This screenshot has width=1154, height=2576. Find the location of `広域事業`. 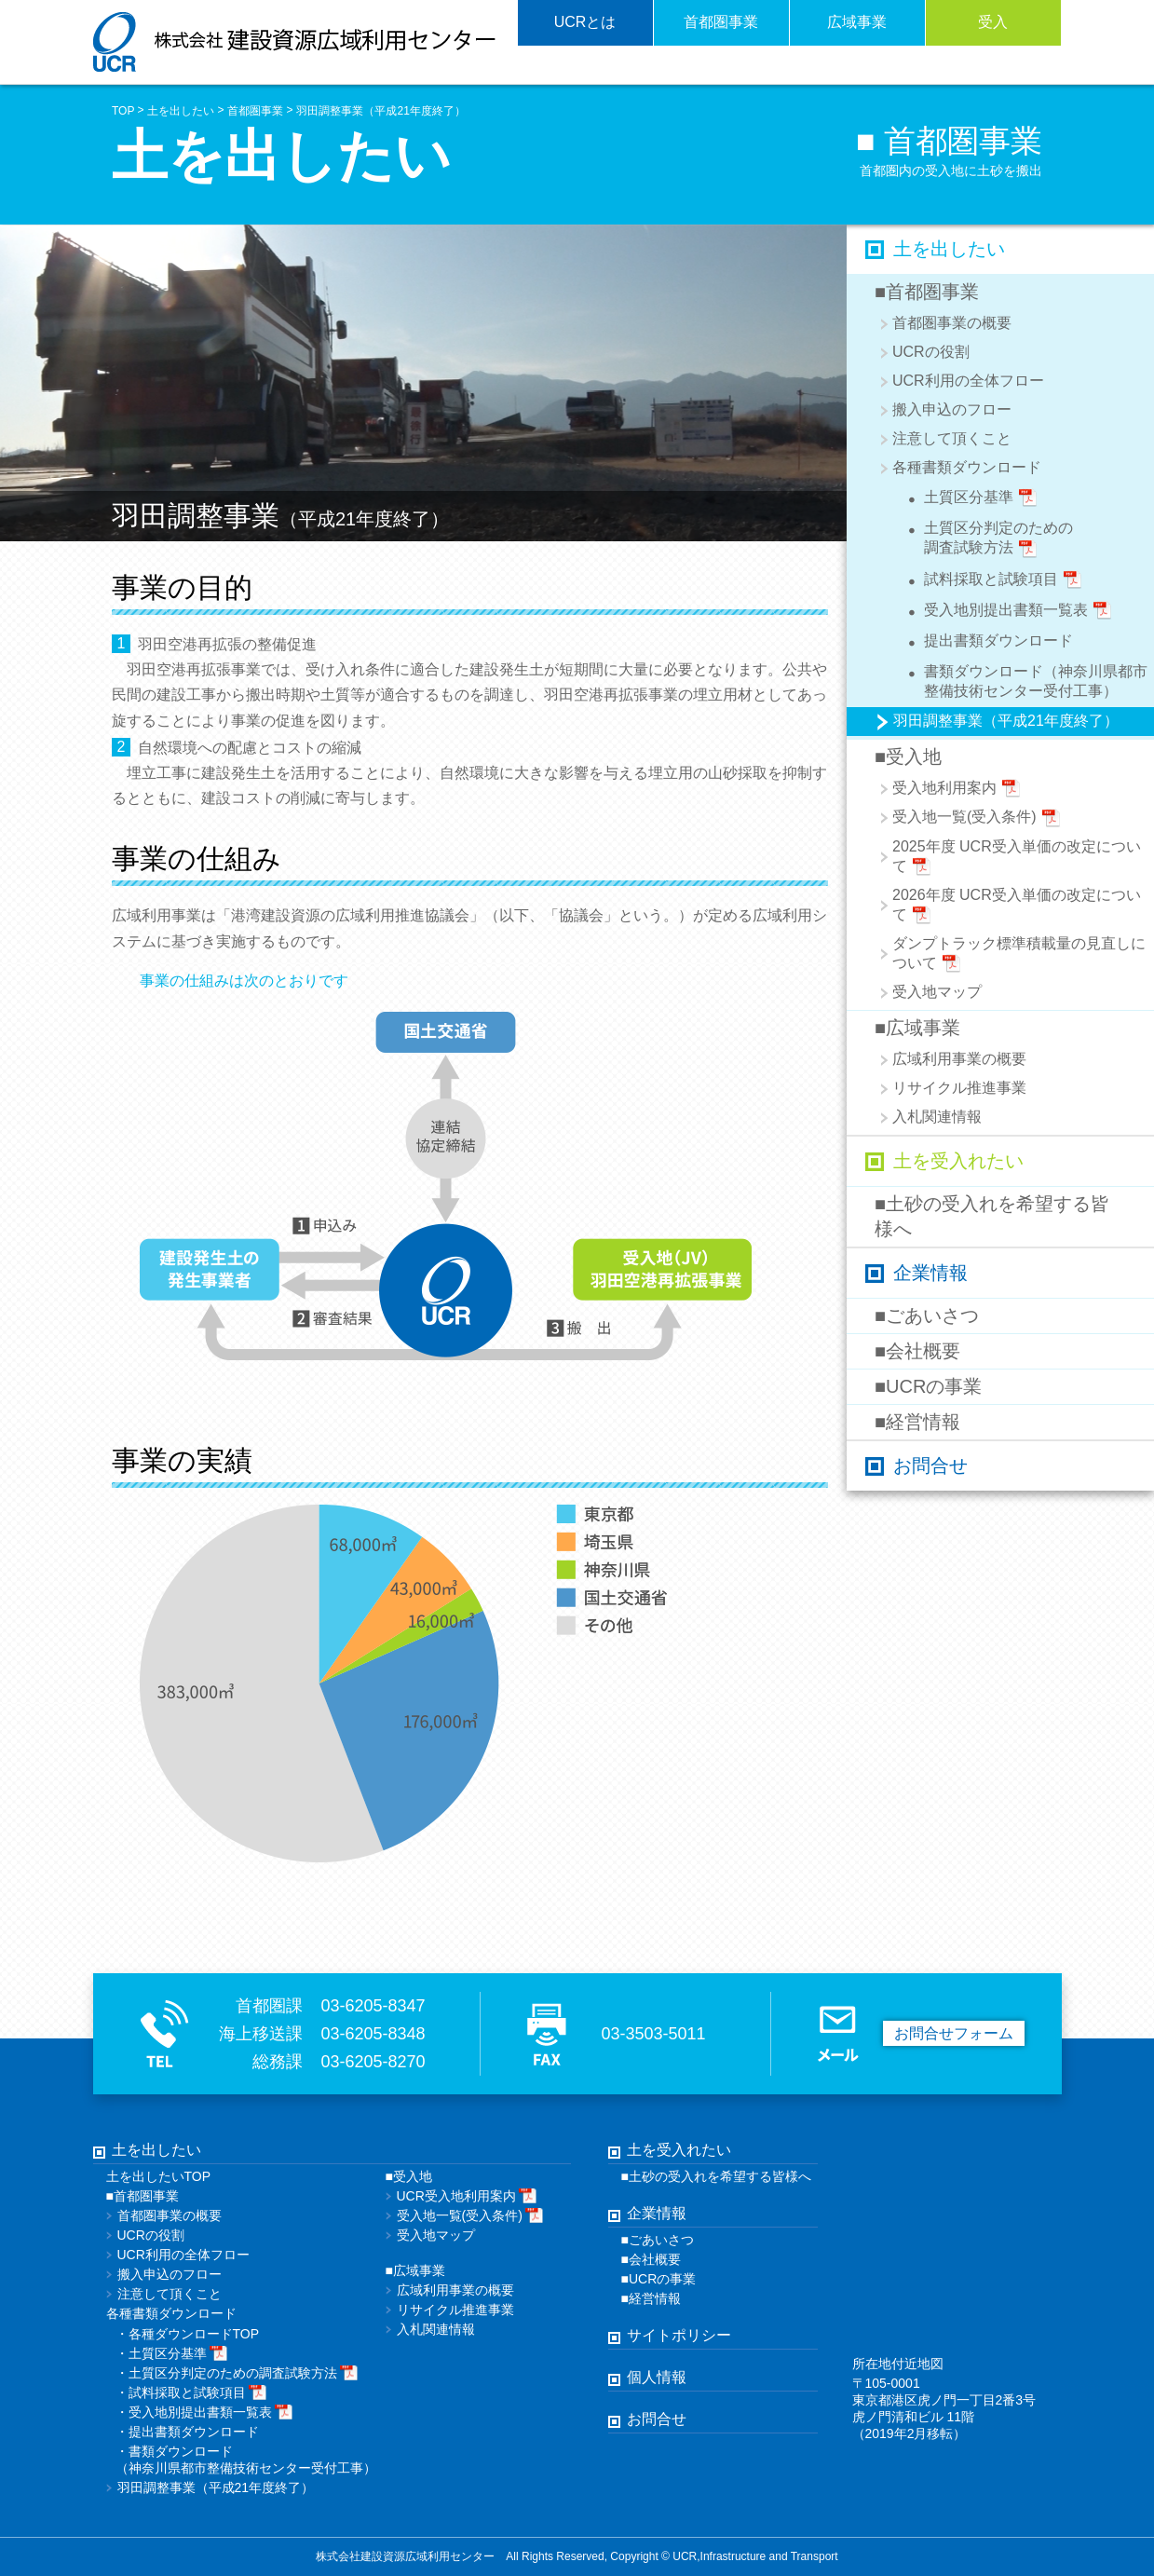

広域事業 is located at coordinates (857, 22).